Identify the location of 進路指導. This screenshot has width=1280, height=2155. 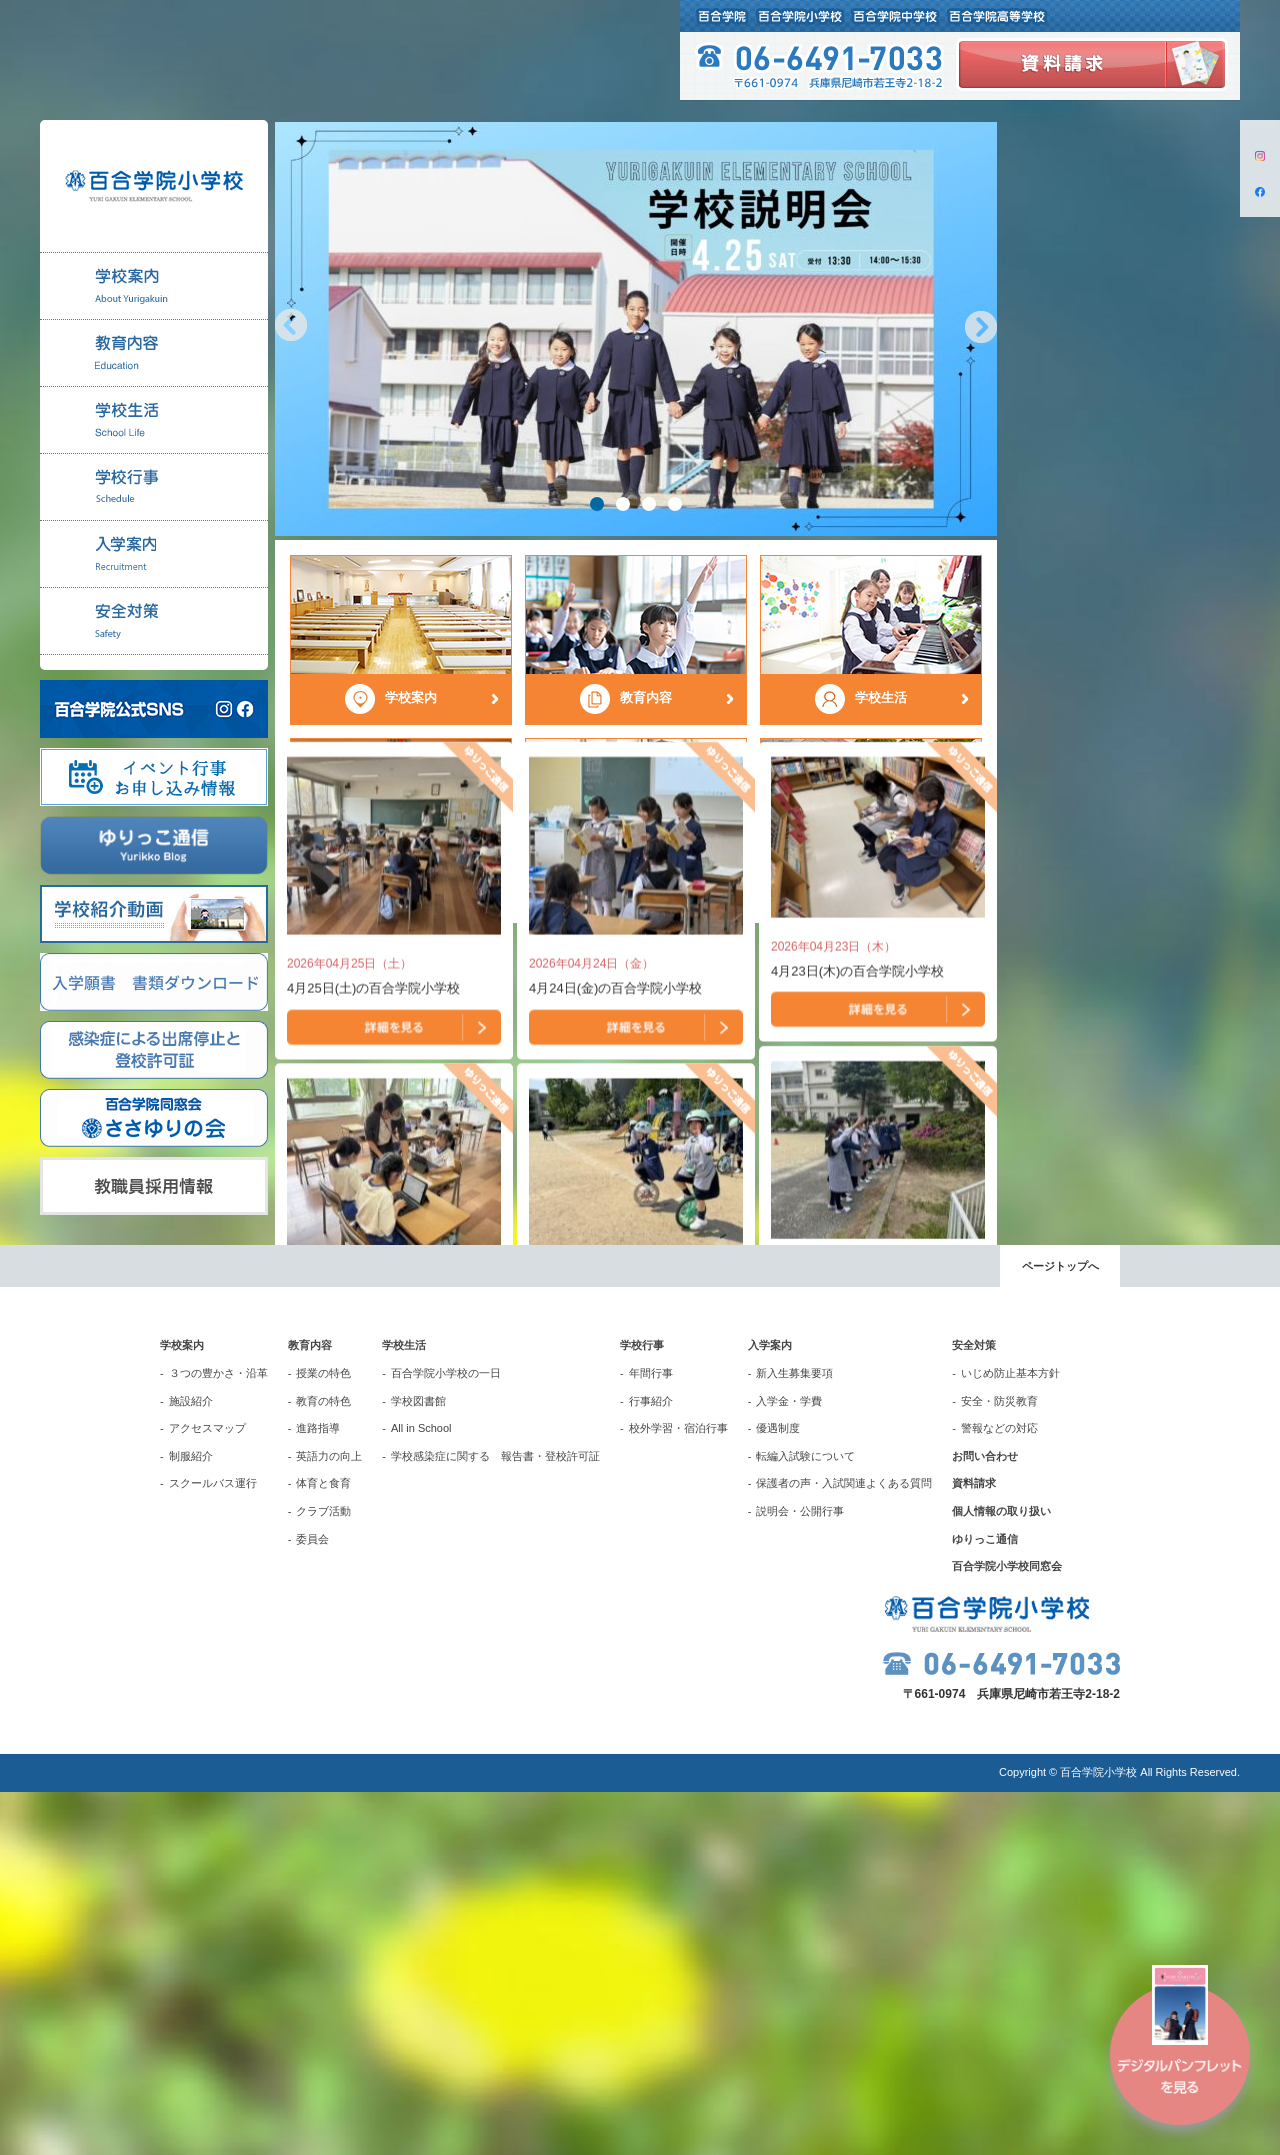
(318, 1791).